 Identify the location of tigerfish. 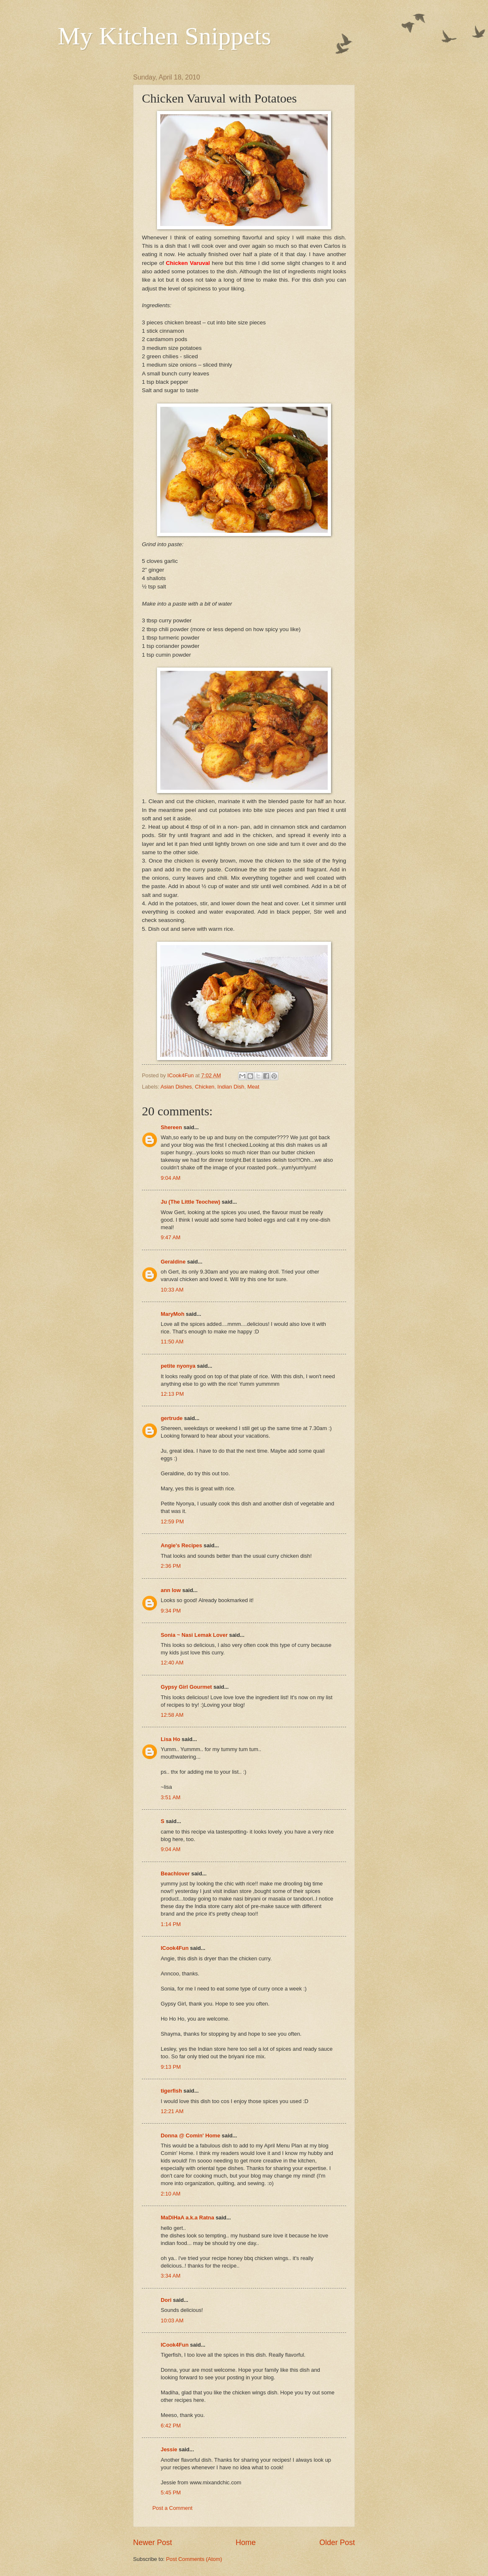
(171, 2091).